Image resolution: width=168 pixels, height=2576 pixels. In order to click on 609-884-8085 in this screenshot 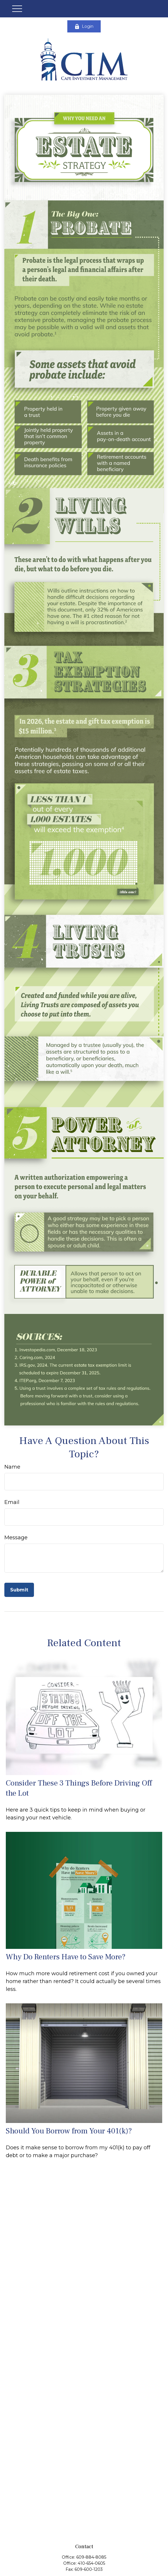, I will do `click(91, 2557)`.